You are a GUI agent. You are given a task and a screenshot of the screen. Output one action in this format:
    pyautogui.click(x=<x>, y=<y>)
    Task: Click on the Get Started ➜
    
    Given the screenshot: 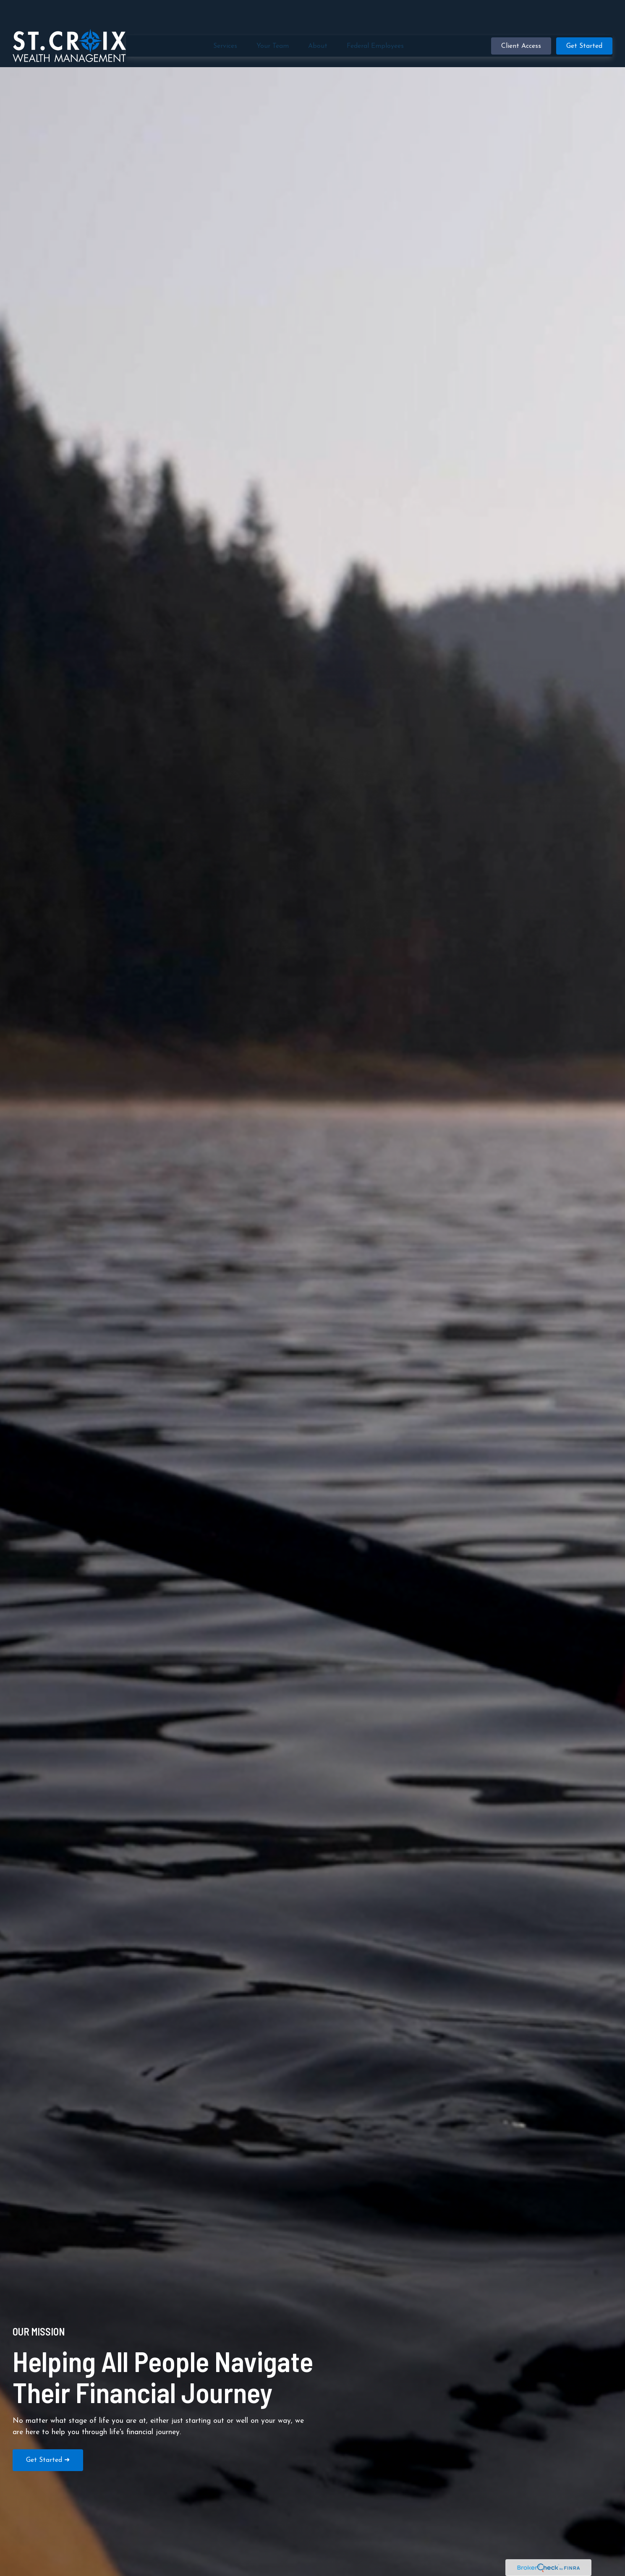 What is the action you would take?
    pyautogui.click(x=48, y=2460)
    